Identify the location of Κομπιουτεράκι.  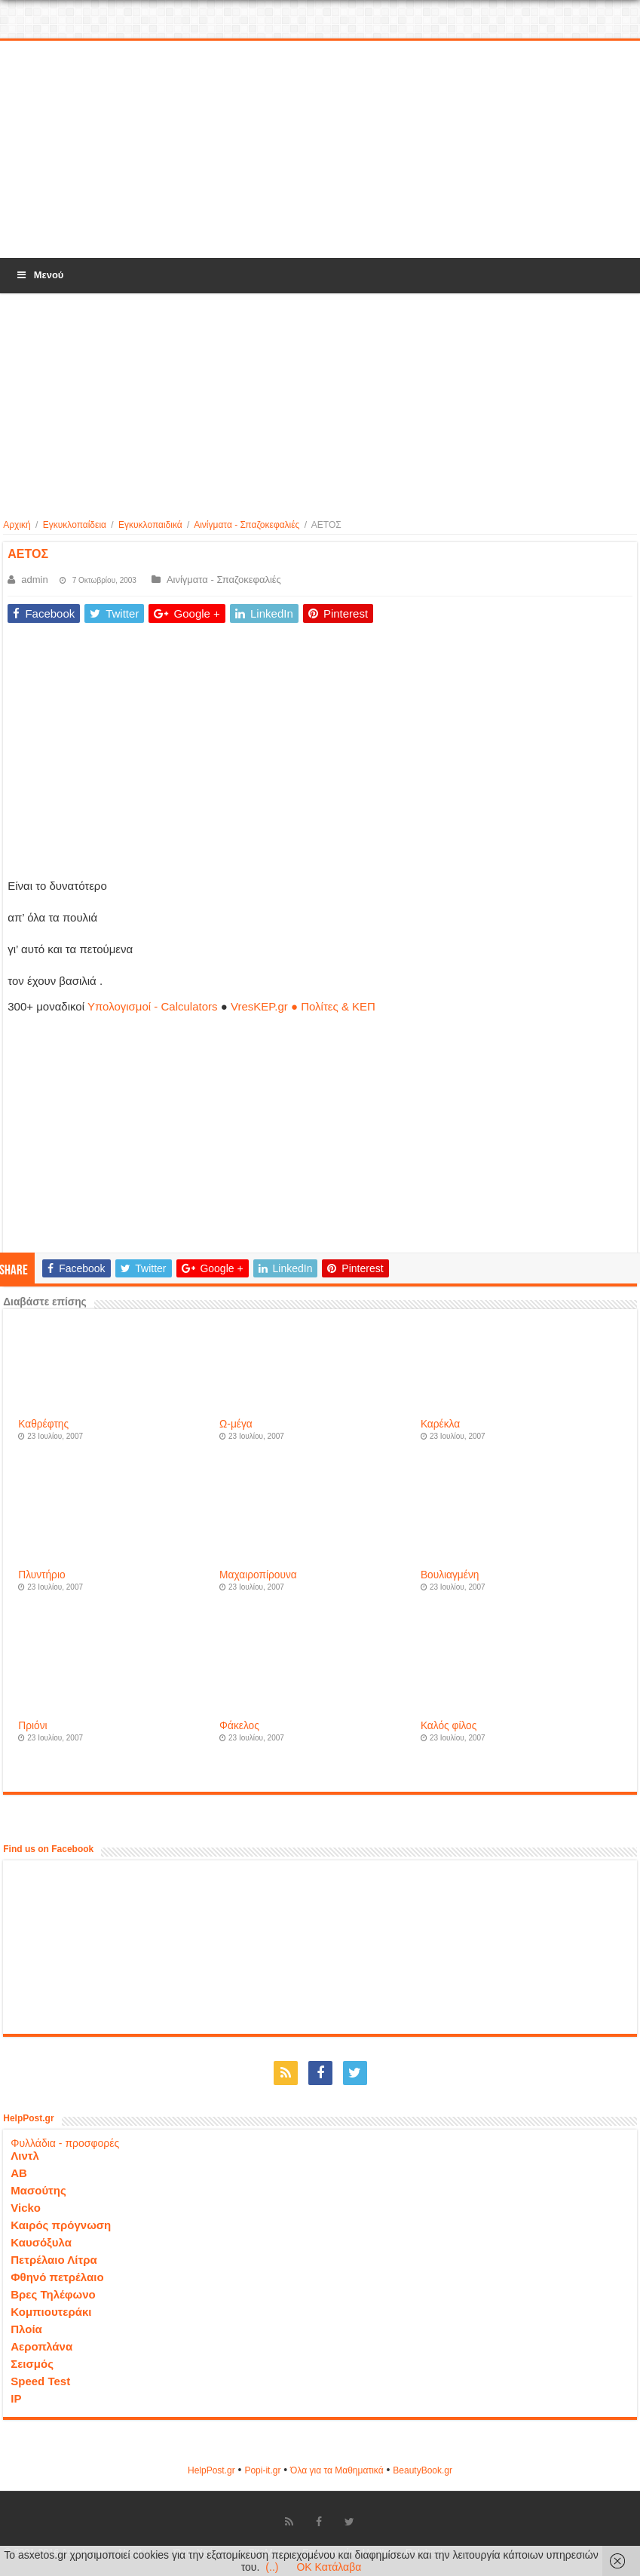
(51, 2311).